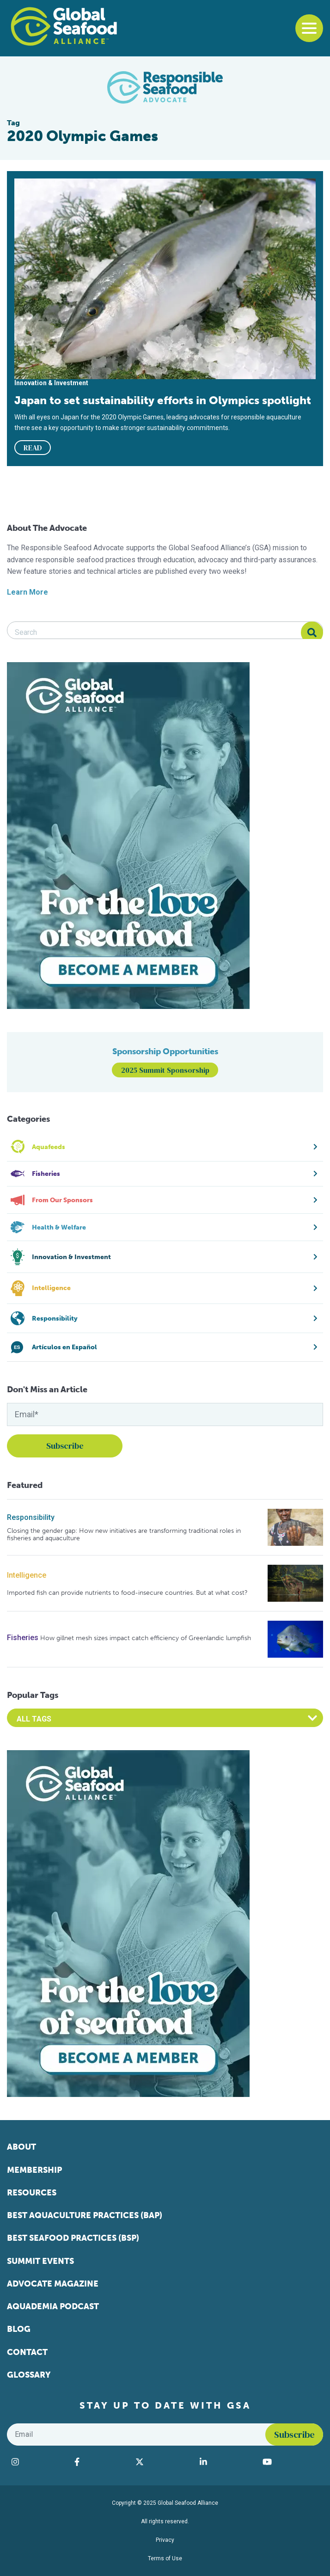  Describe the element at coordinates (163, 2462) in the screenshot. I see `[Visit Global Seafood Alliance on Twitter]` at that location.